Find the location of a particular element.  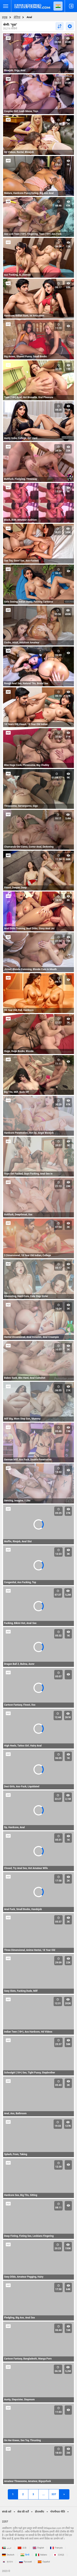

डीएमसीए is located at coordinates (39, 2511).